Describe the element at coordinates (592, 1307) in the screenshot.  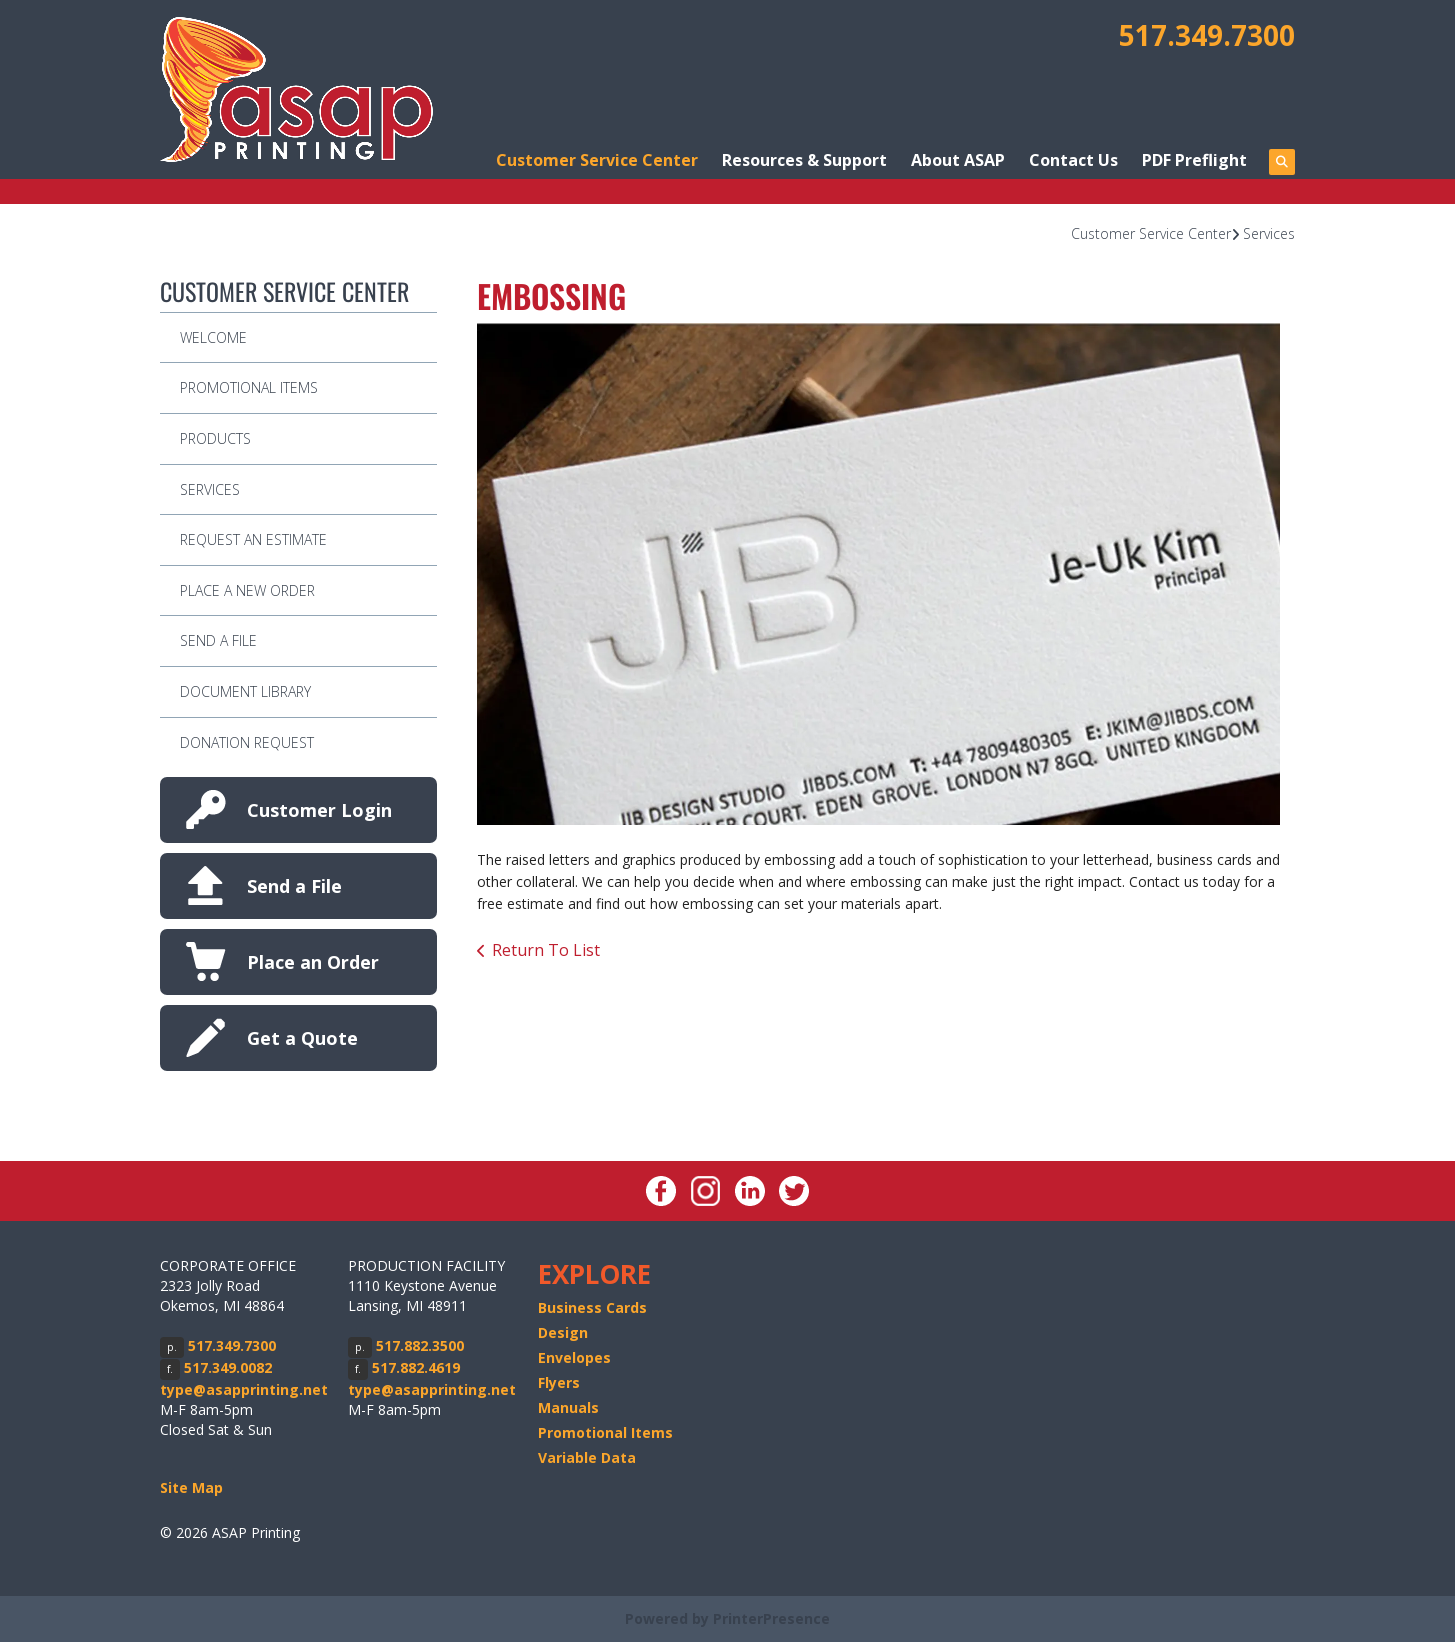
I see `Business Cards` at that location.